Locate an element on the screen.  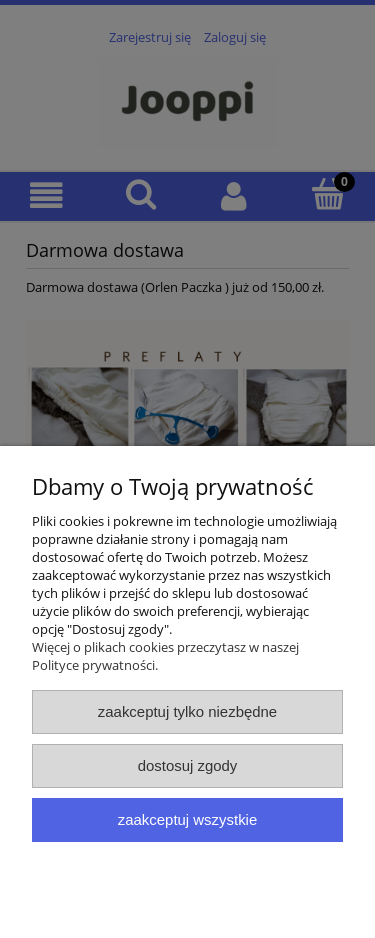
Zaakceptuj wszystkie is located at coordinates (187, 819).